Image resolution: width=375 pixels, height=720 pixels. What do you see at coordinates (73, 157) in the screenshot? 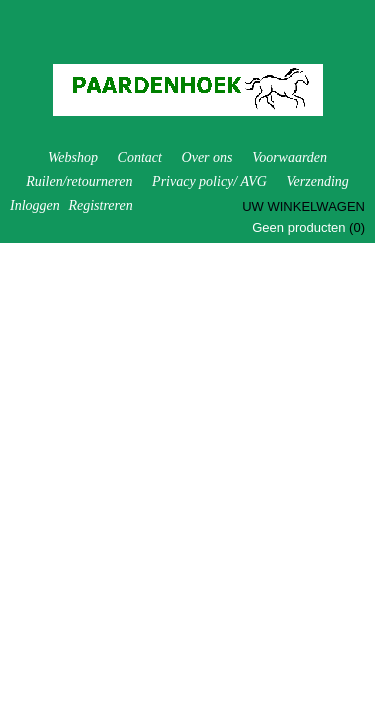
I see `Webshop` at bounding box center [73, 157].